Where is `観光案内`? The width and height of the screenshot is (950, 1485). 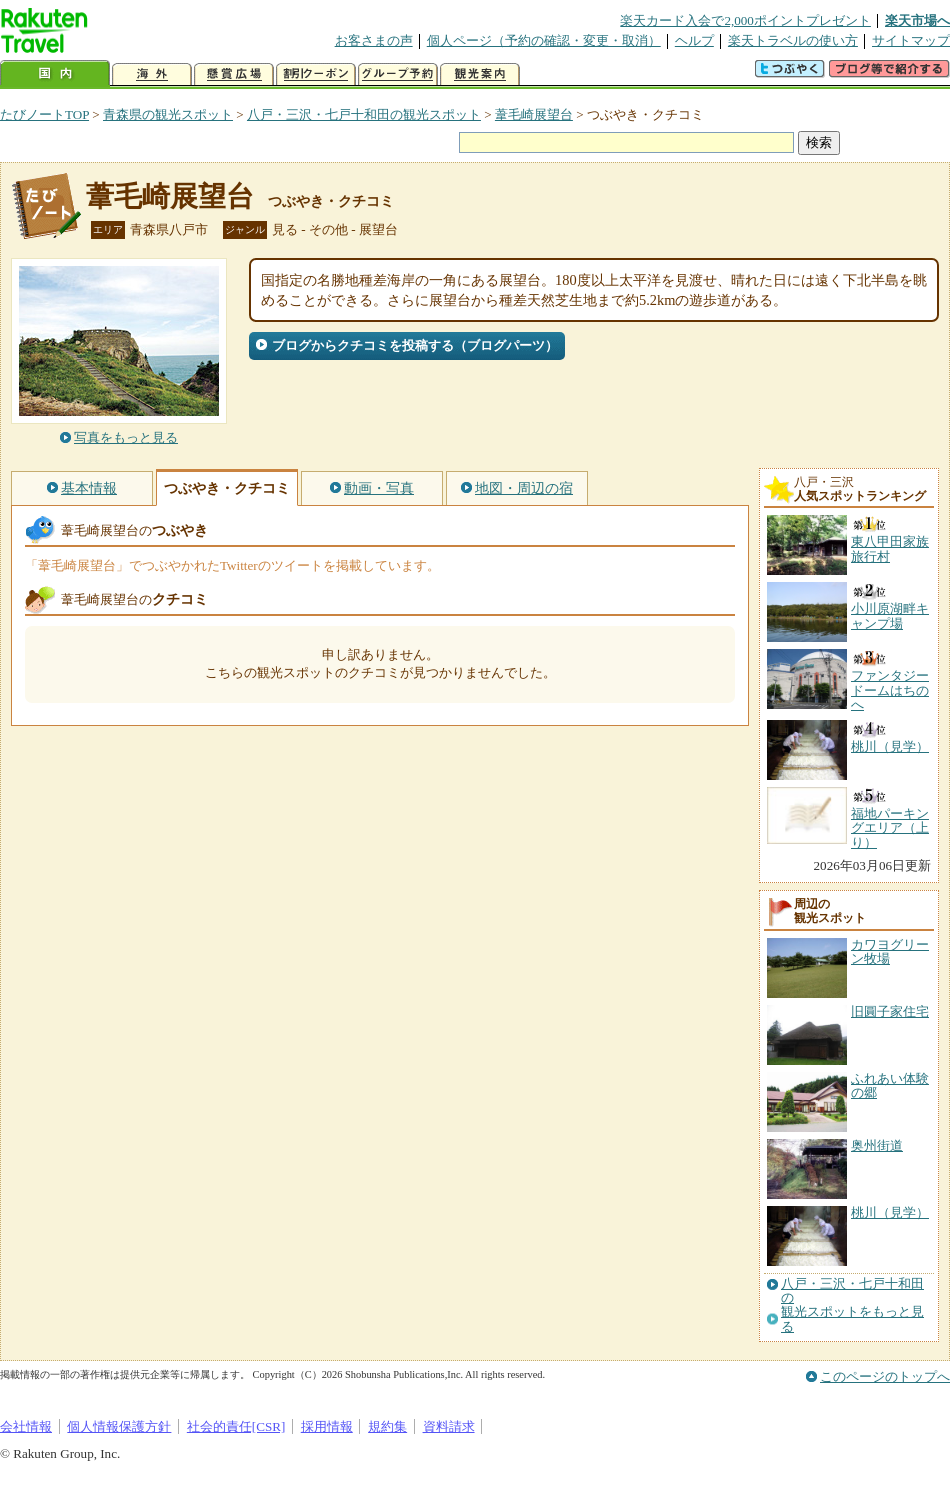
観光案内 is located at coordinates (480, 74).